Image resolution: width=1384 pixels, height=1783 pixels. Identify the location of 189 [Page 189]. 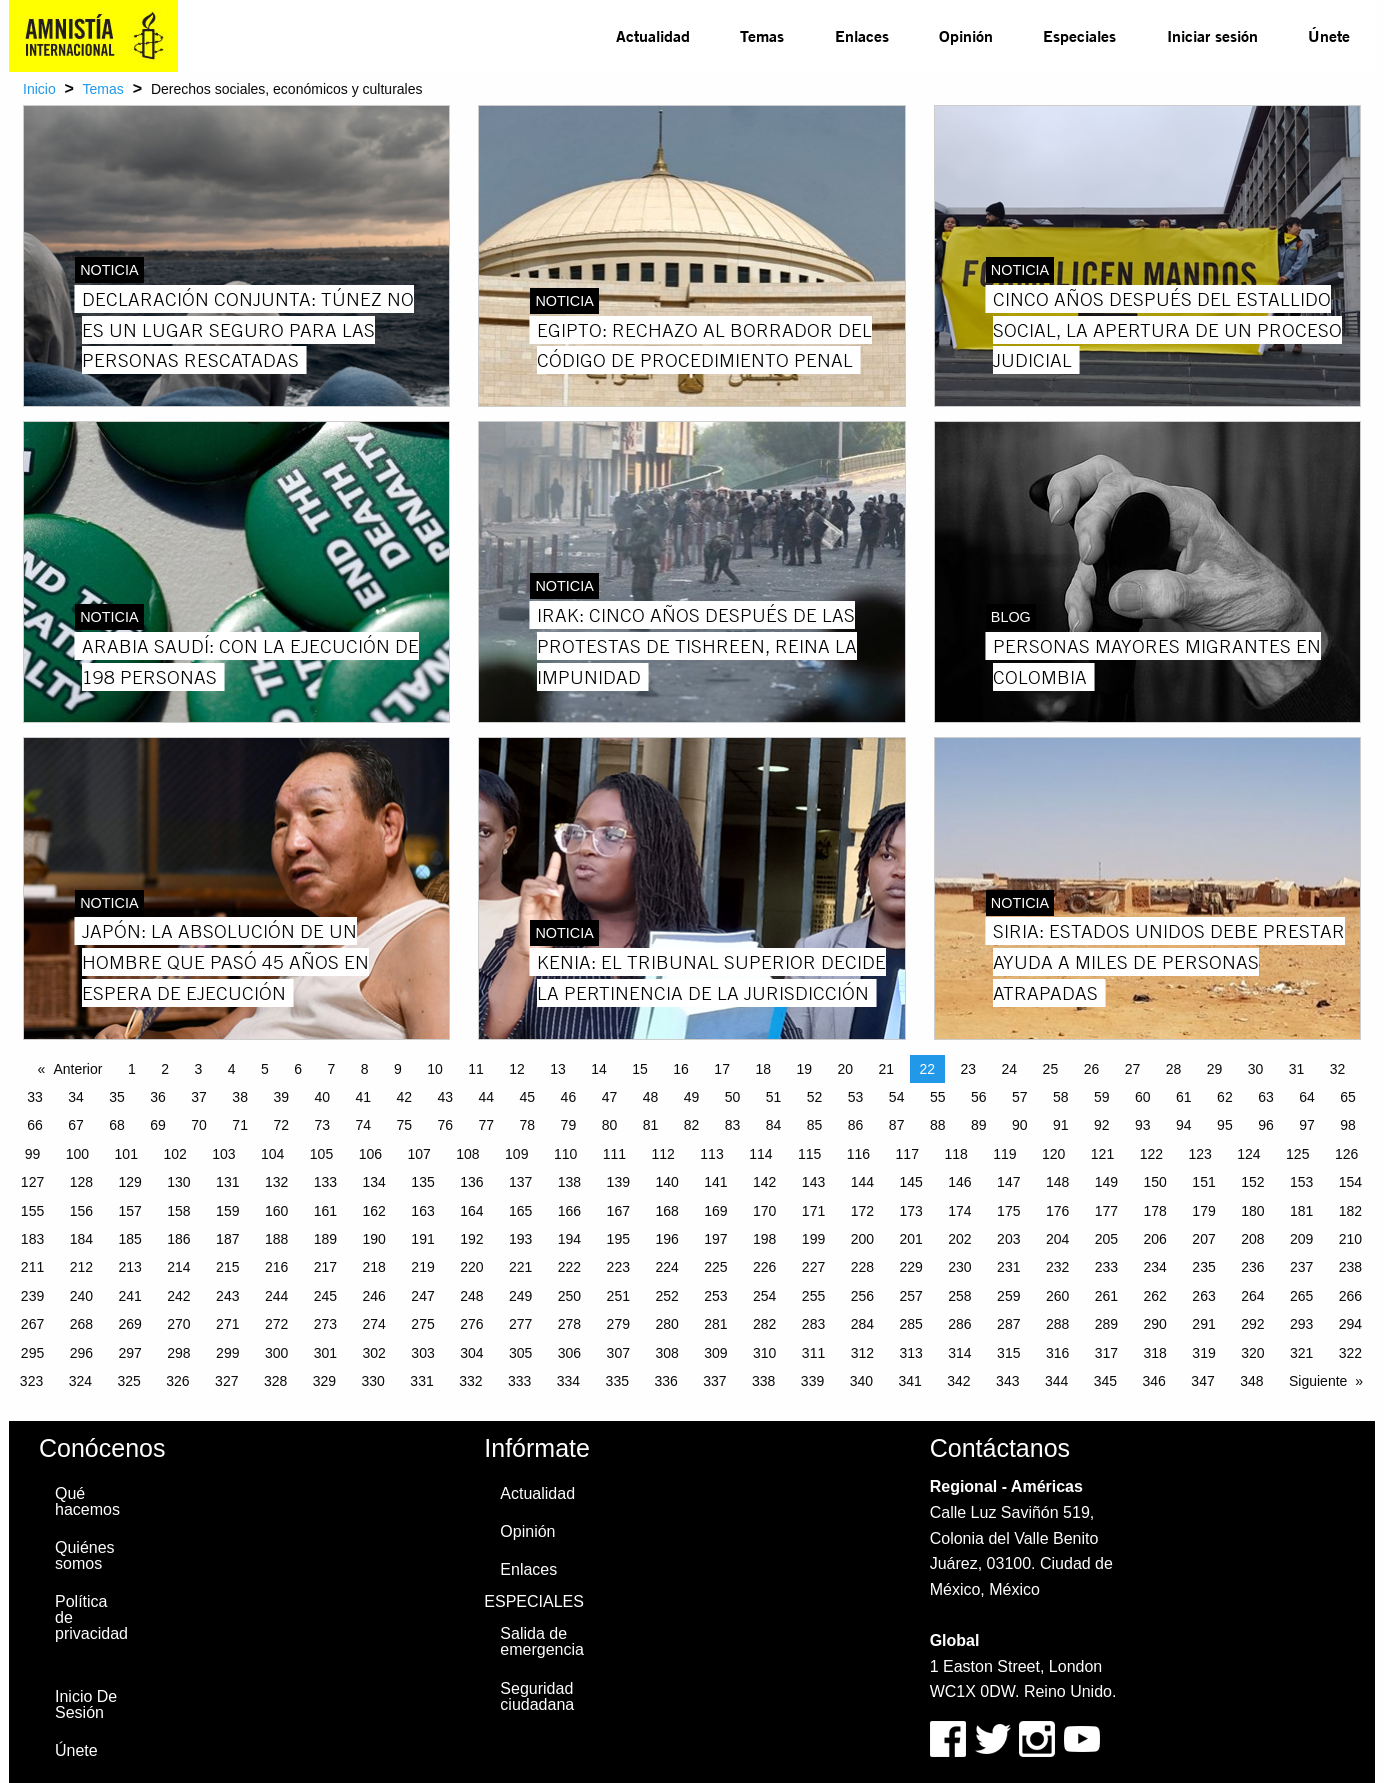
(325, 1239).